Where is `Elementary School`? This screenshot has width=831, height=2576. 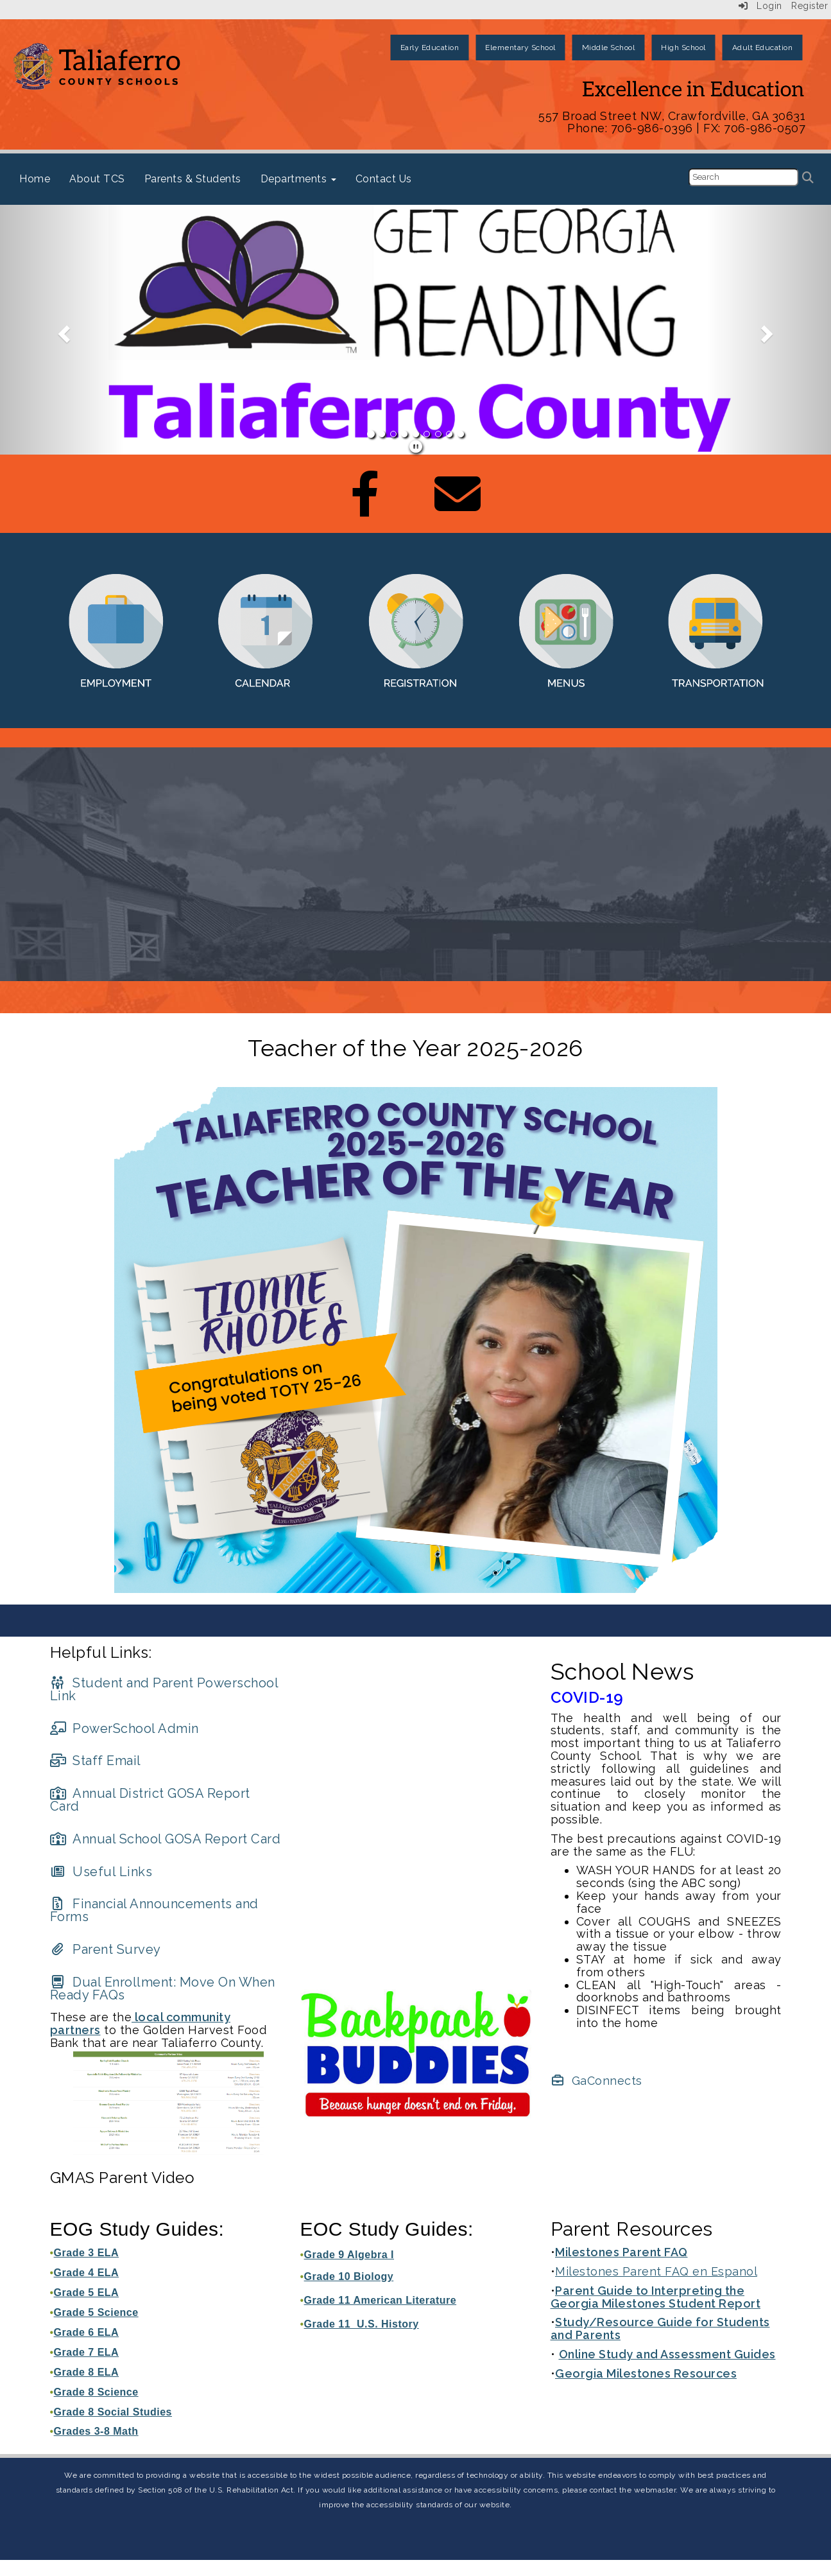 Elementary School is located at coordinates (520, 47).